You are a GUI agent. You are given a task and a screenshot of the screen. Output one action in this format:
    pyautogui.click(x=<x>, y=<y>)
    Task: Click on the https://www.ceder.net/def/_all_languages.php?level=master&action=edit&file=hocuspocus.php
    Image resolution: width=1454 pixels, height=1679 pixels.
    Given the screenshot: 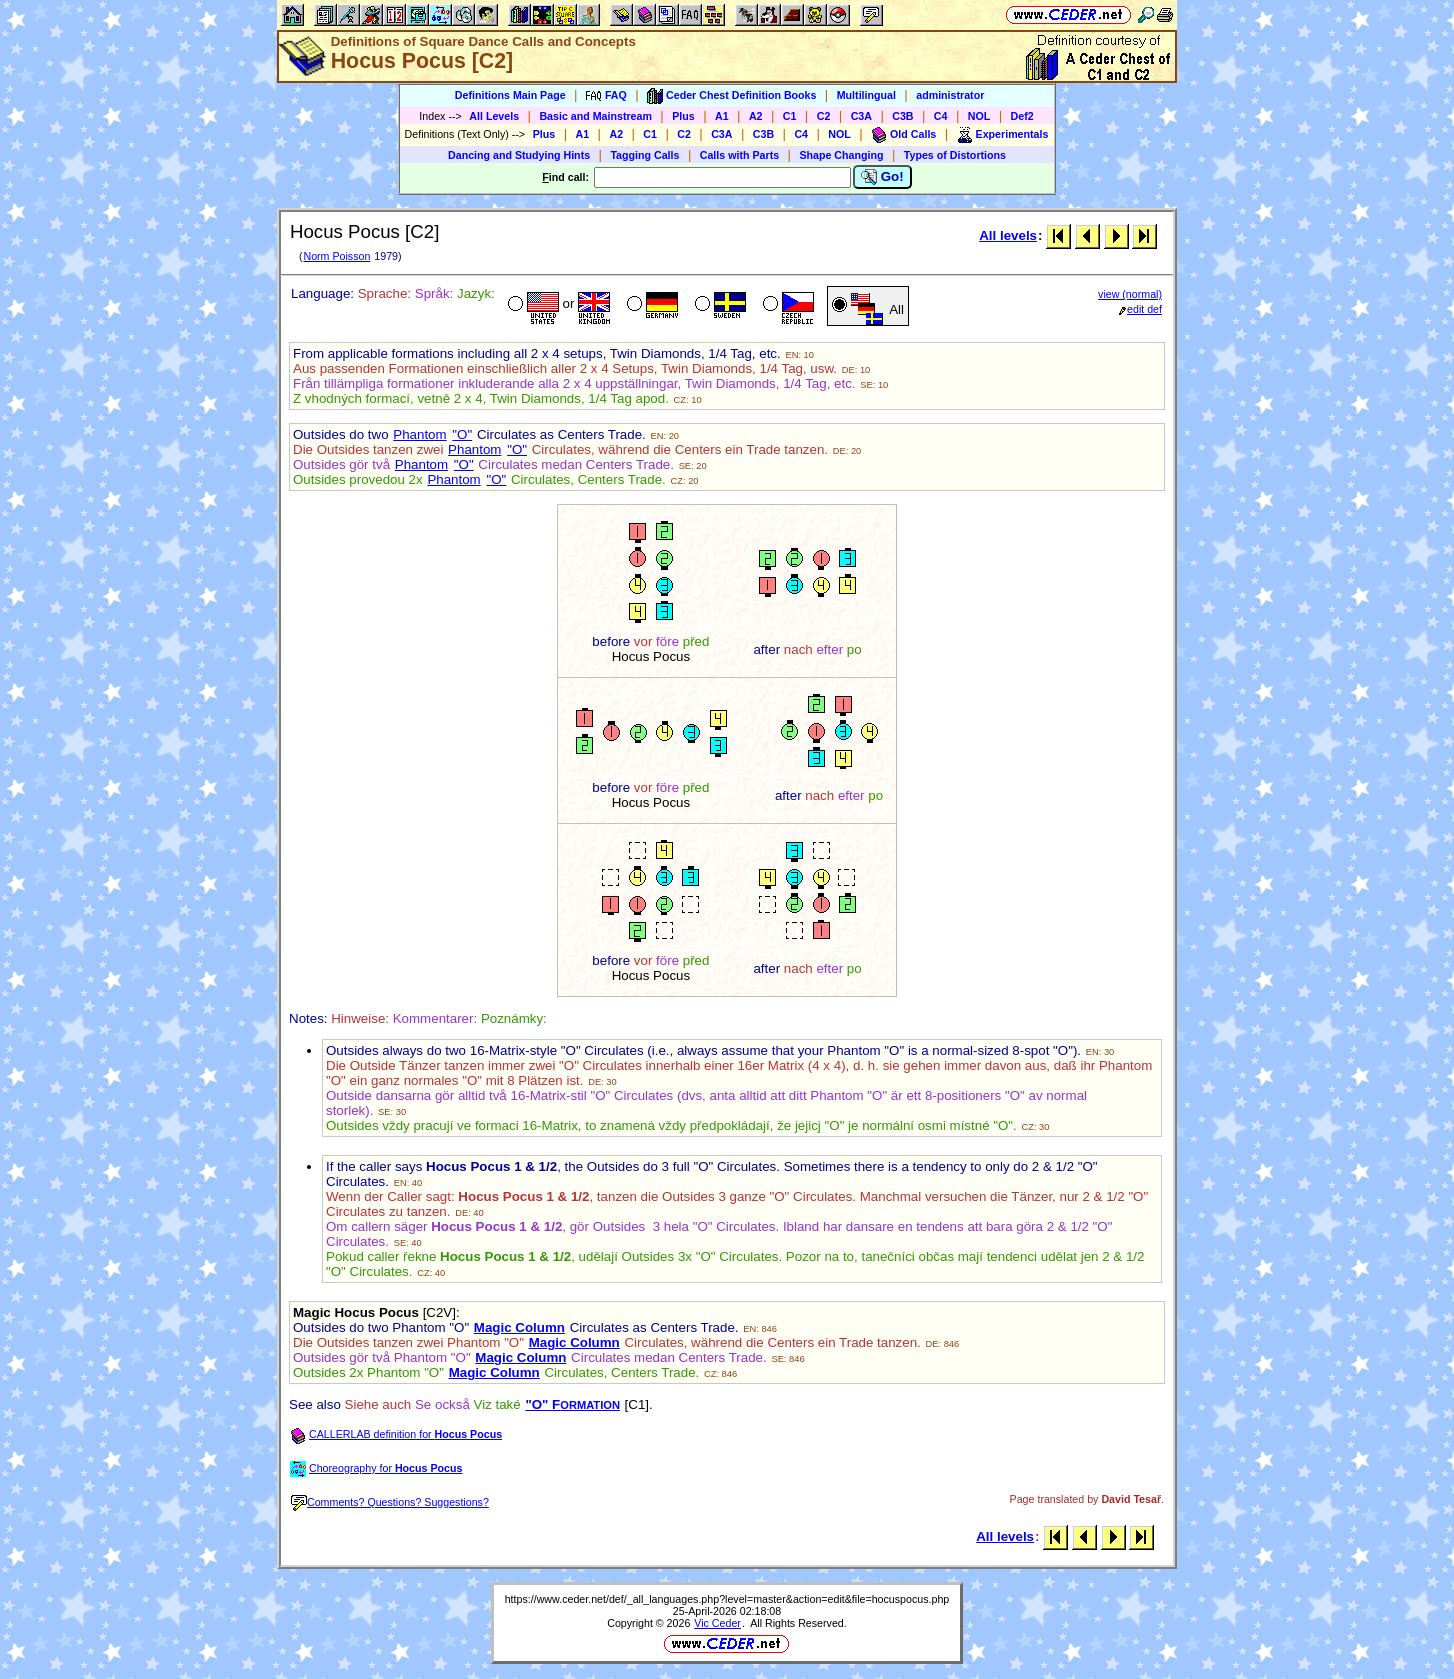 What is the action you would take?
    pyautogui.click(x=727, y=1599)
    